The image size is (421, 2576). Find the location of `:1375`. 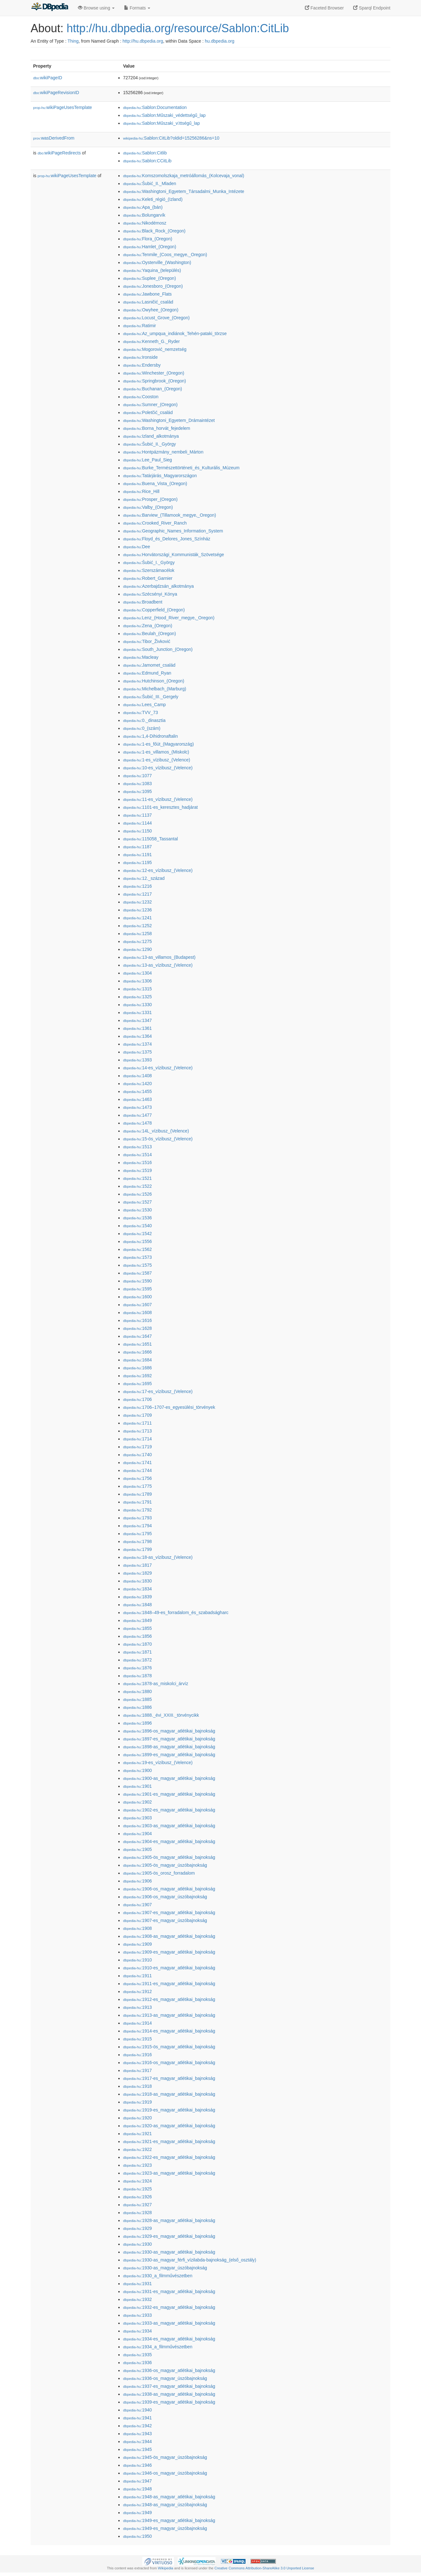

:1375 is located at coordinates (137, 1051).